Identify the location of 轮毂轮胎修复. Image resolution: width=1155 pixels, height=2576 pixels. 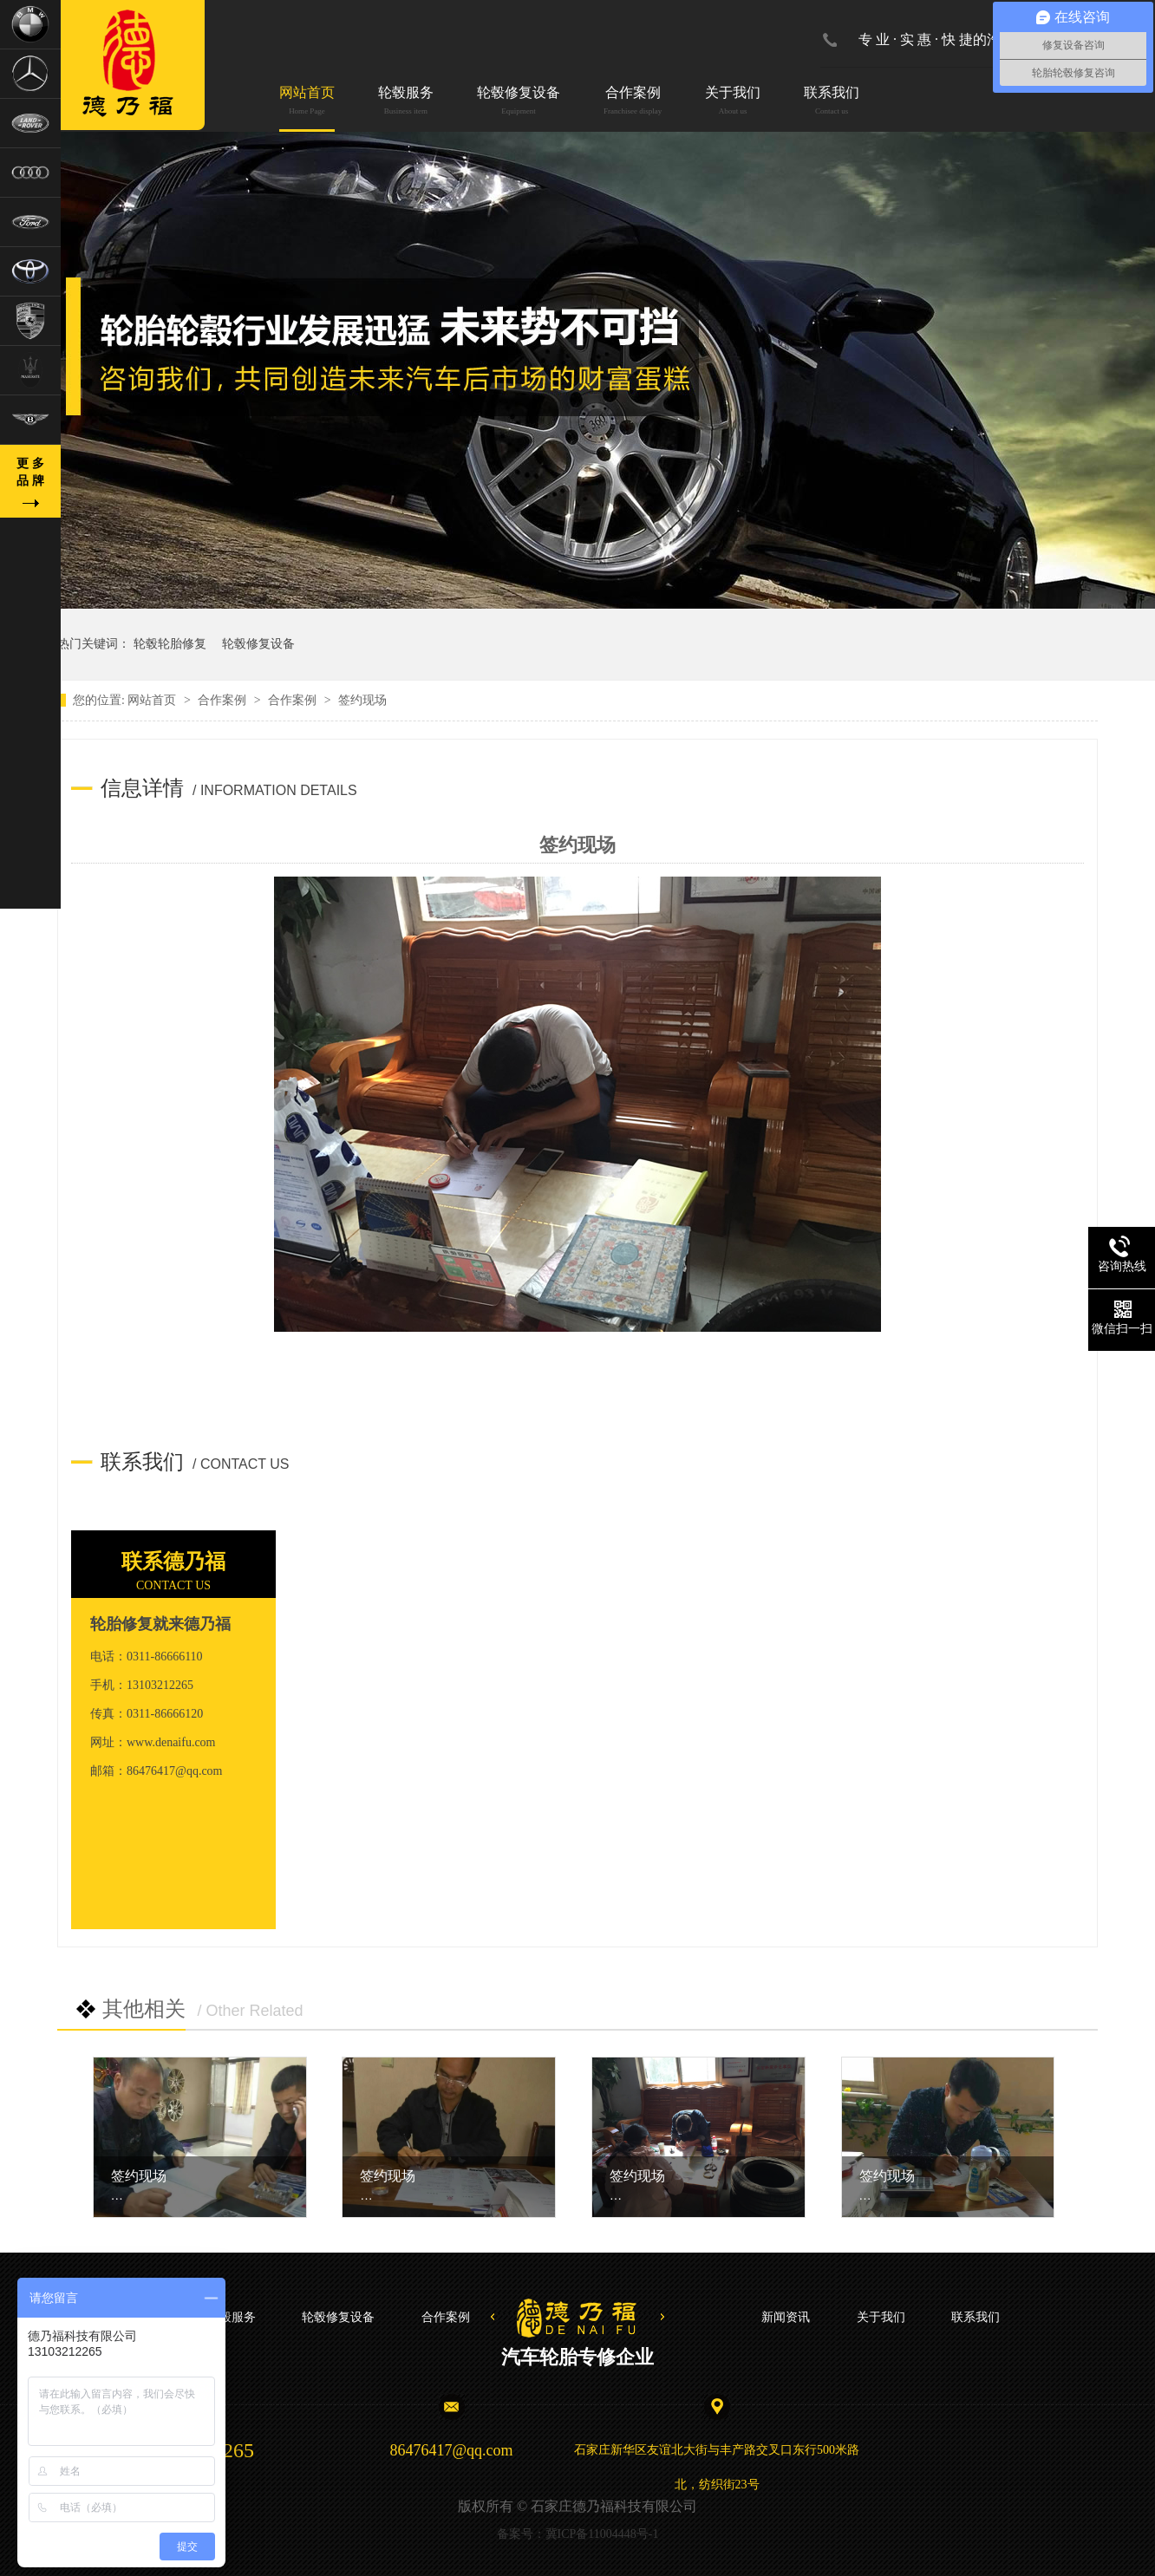
(170, 643).